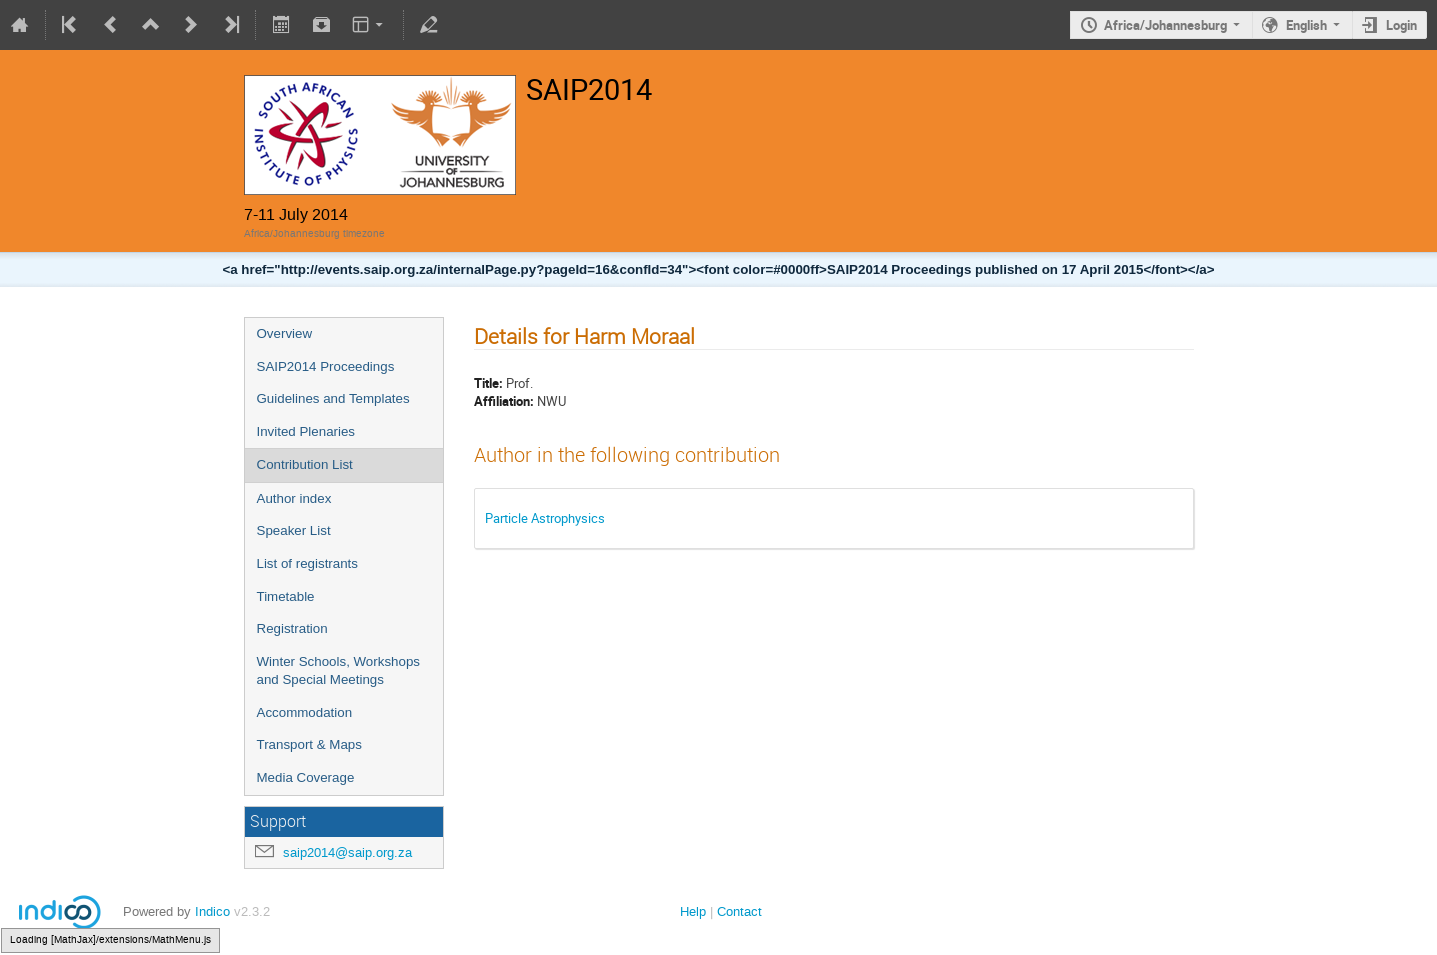 Image resolution: width=1437 pixels, height=955 pixels. I want to click on Accommodation, so click(305, 712).